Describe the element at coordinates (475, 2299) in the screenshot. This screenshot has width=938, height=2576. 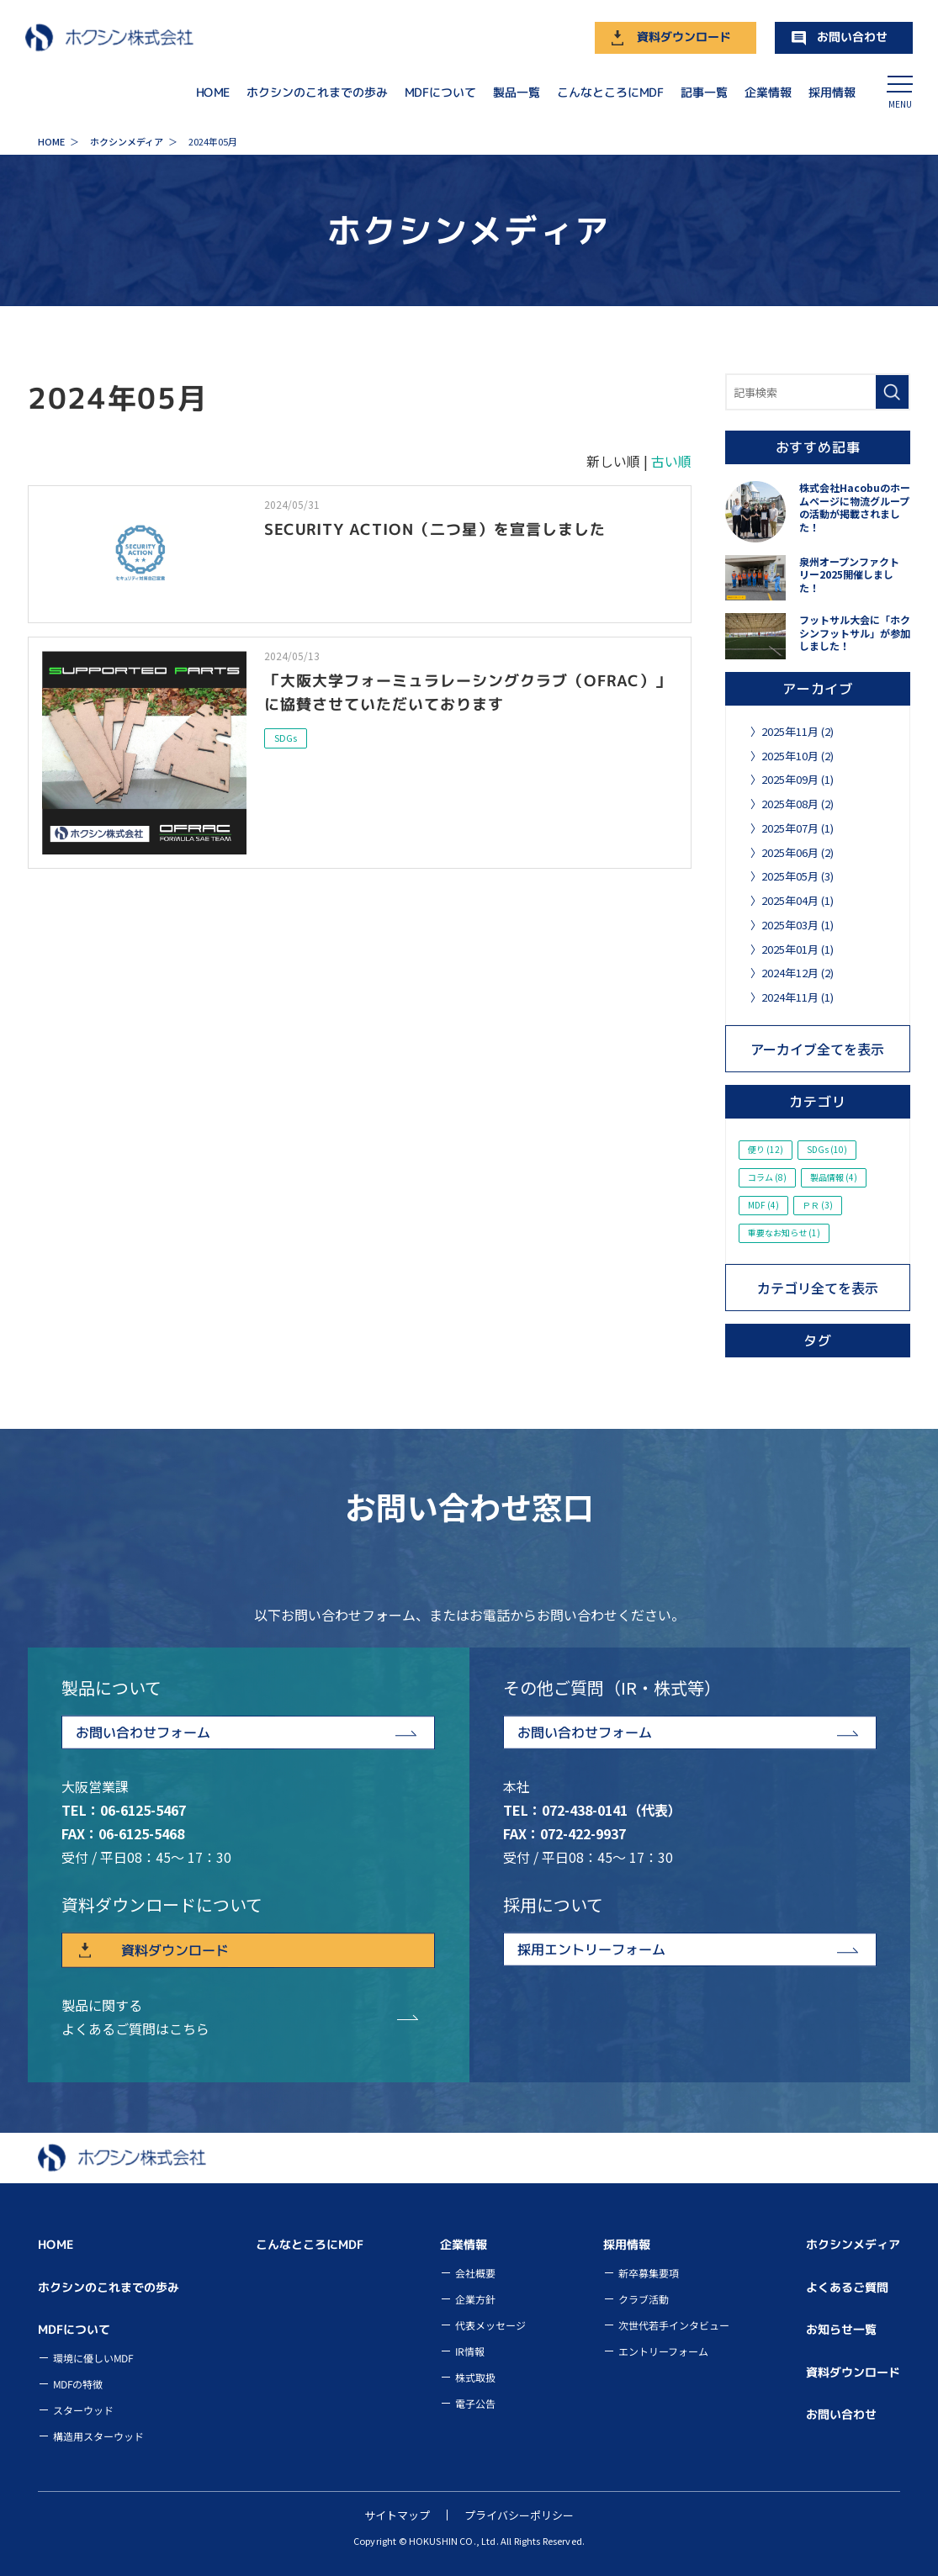
I see `企業方針` at that location.